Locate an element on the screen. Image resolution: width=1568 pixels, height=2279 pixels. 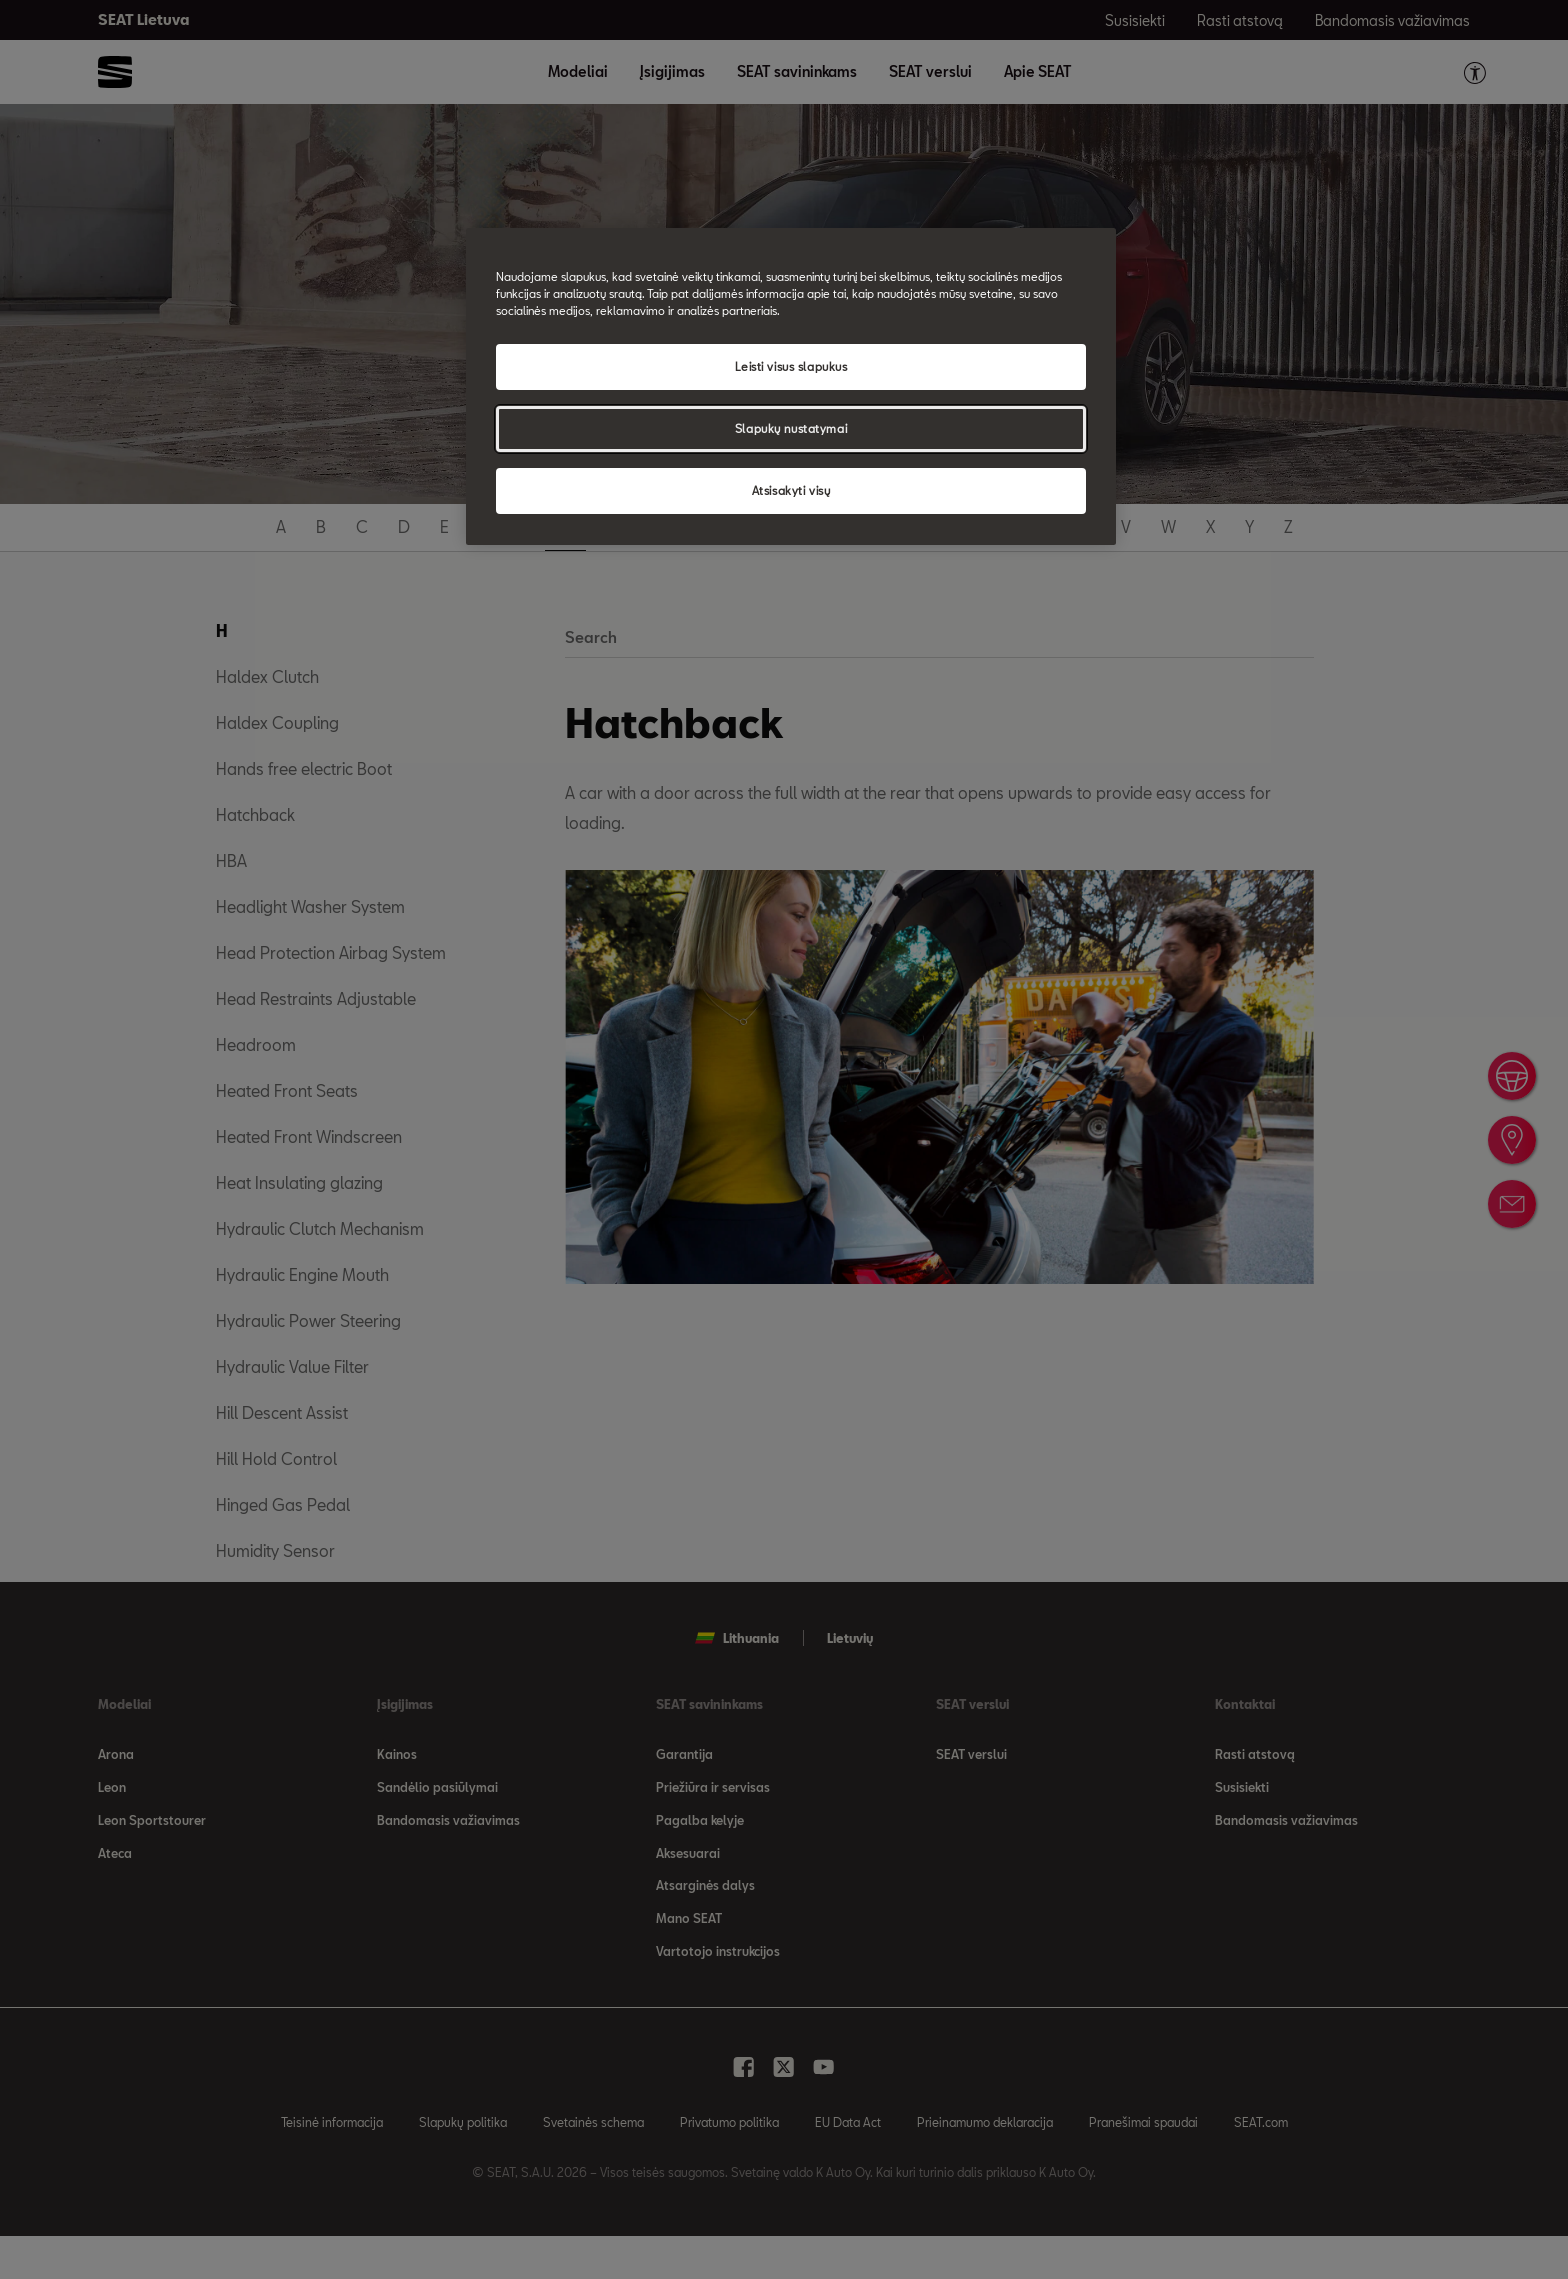
Leisti visus slapukus is located at coordinates (791, 366).